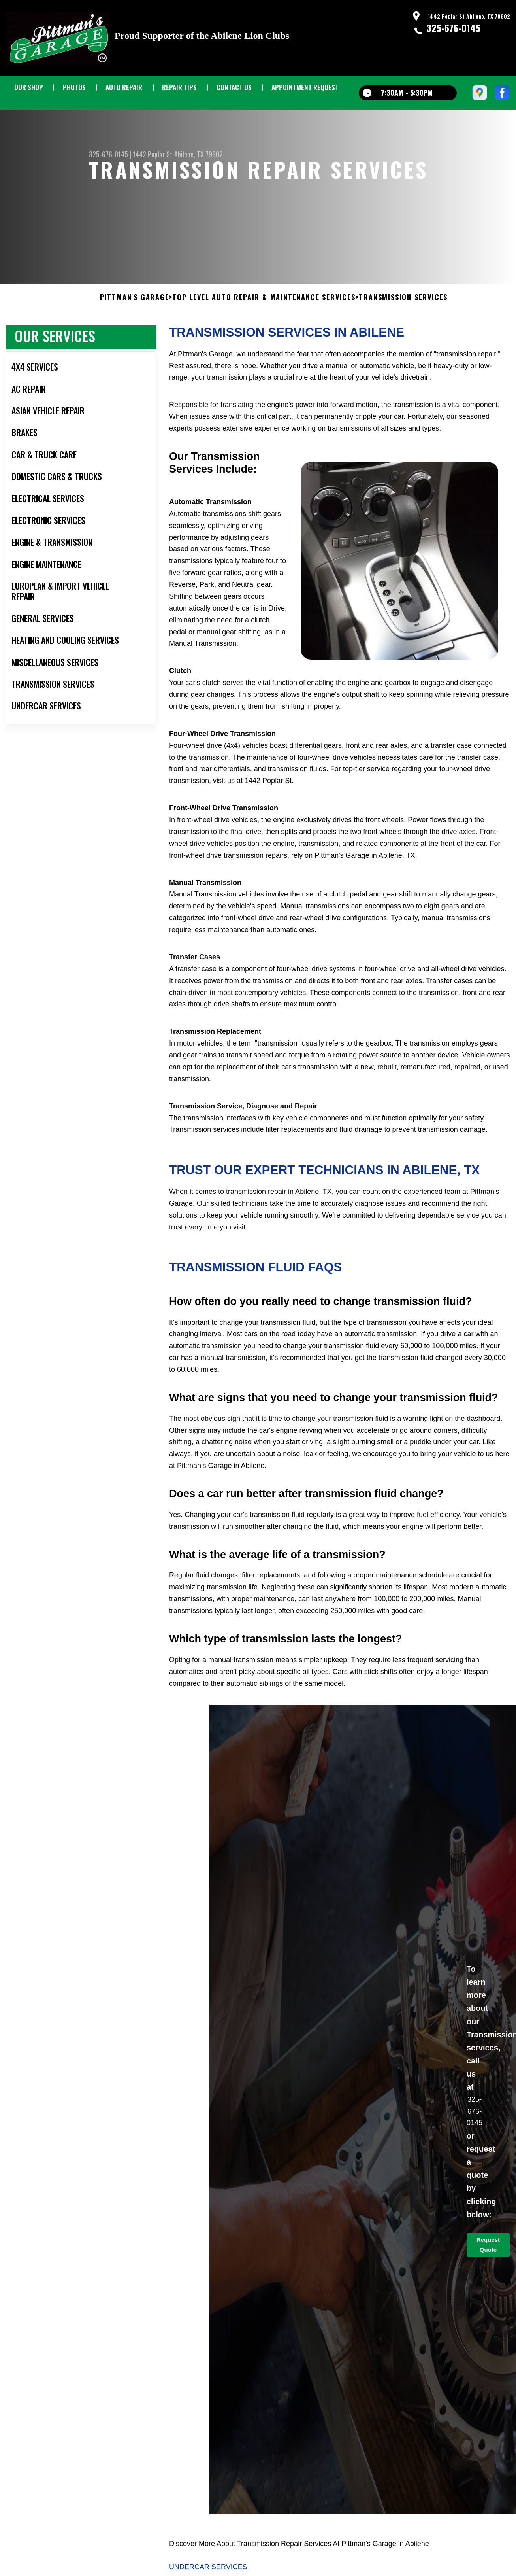  Describe the element at coordinates (198, 154) in the screenshot. I see `Abilene, TX 79602` at that location.